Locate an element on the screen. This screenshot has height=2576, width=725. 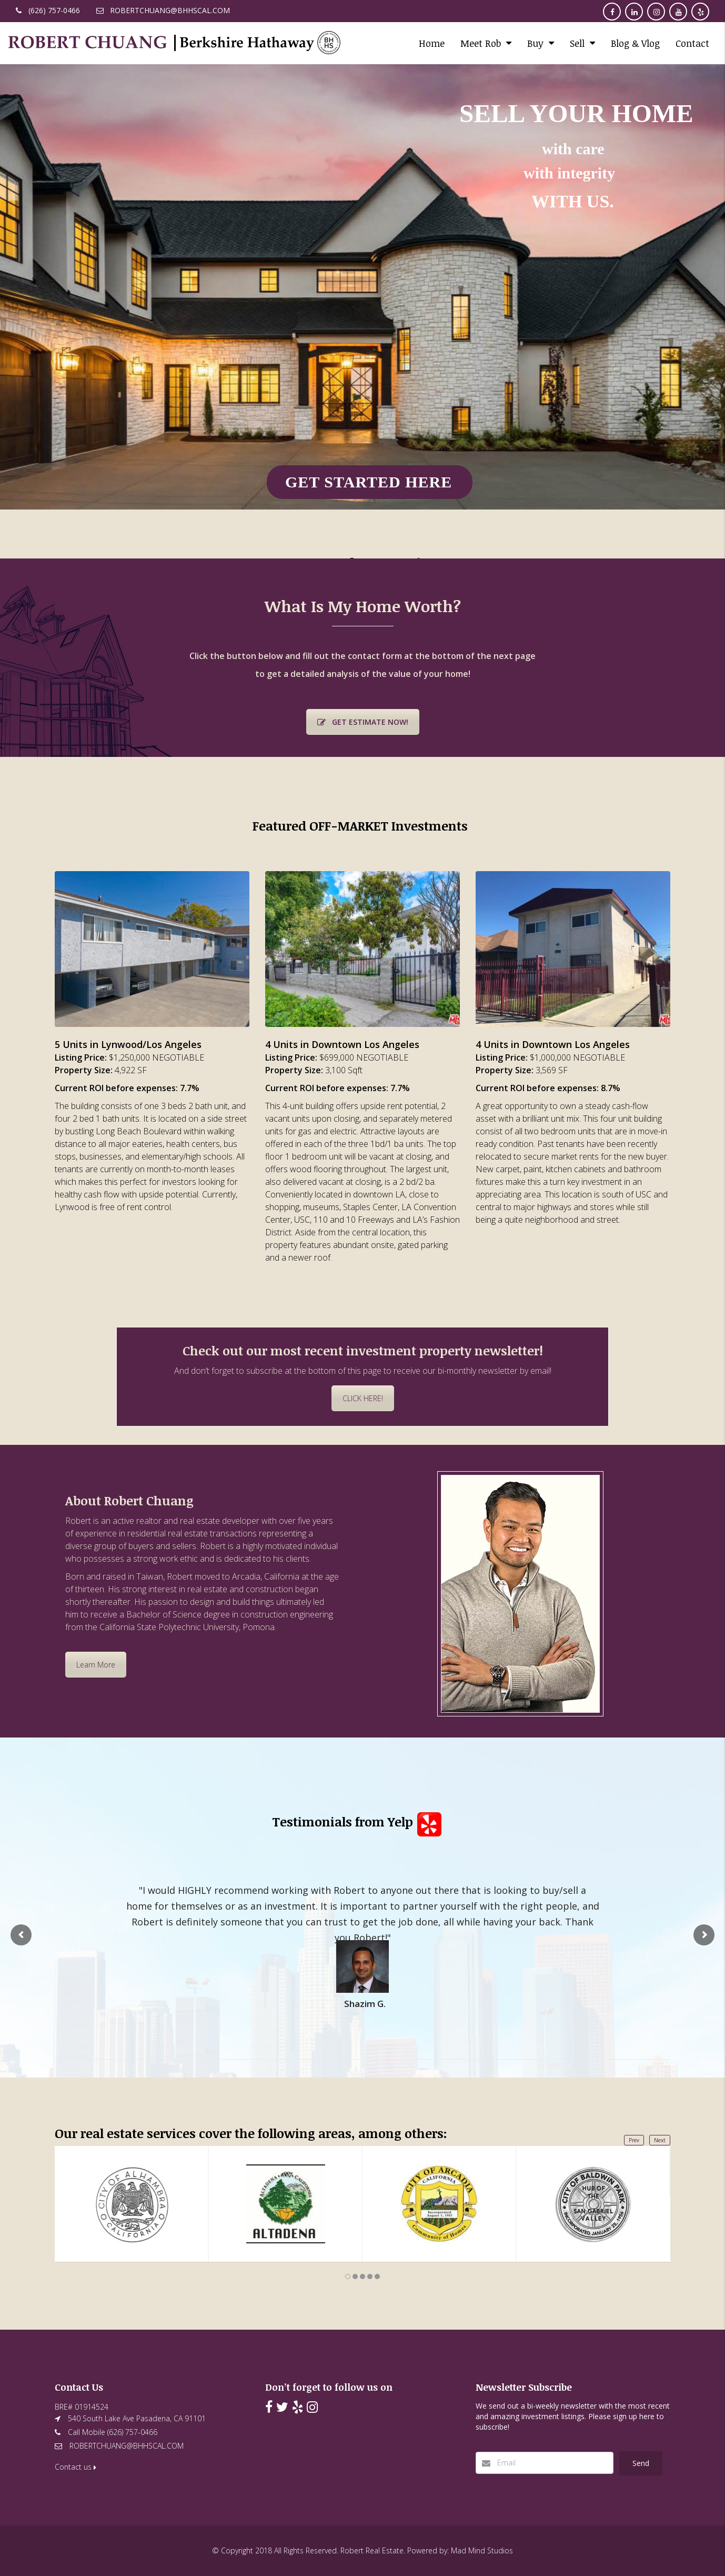
Buy is located at coordinates (535, 43).